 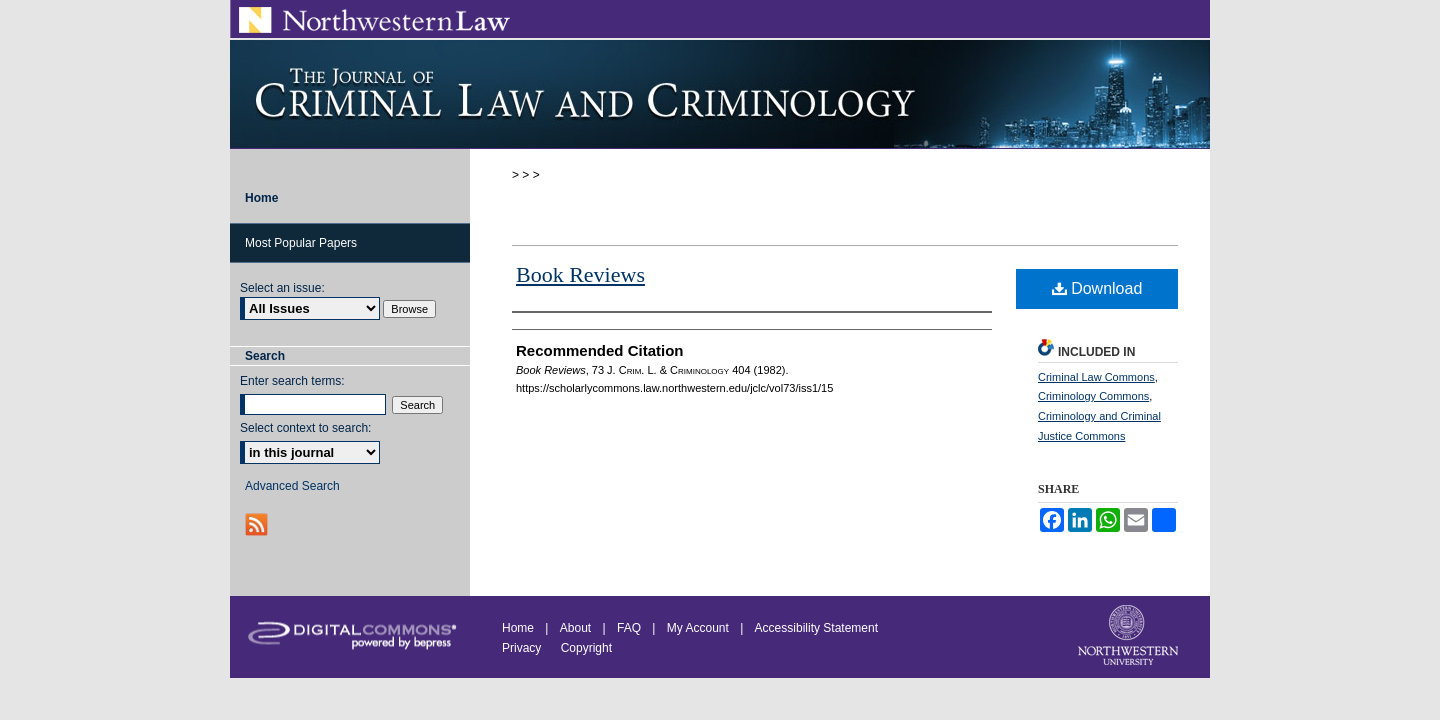 I want to click on Northwestern University, so click(x=1130, y=637).